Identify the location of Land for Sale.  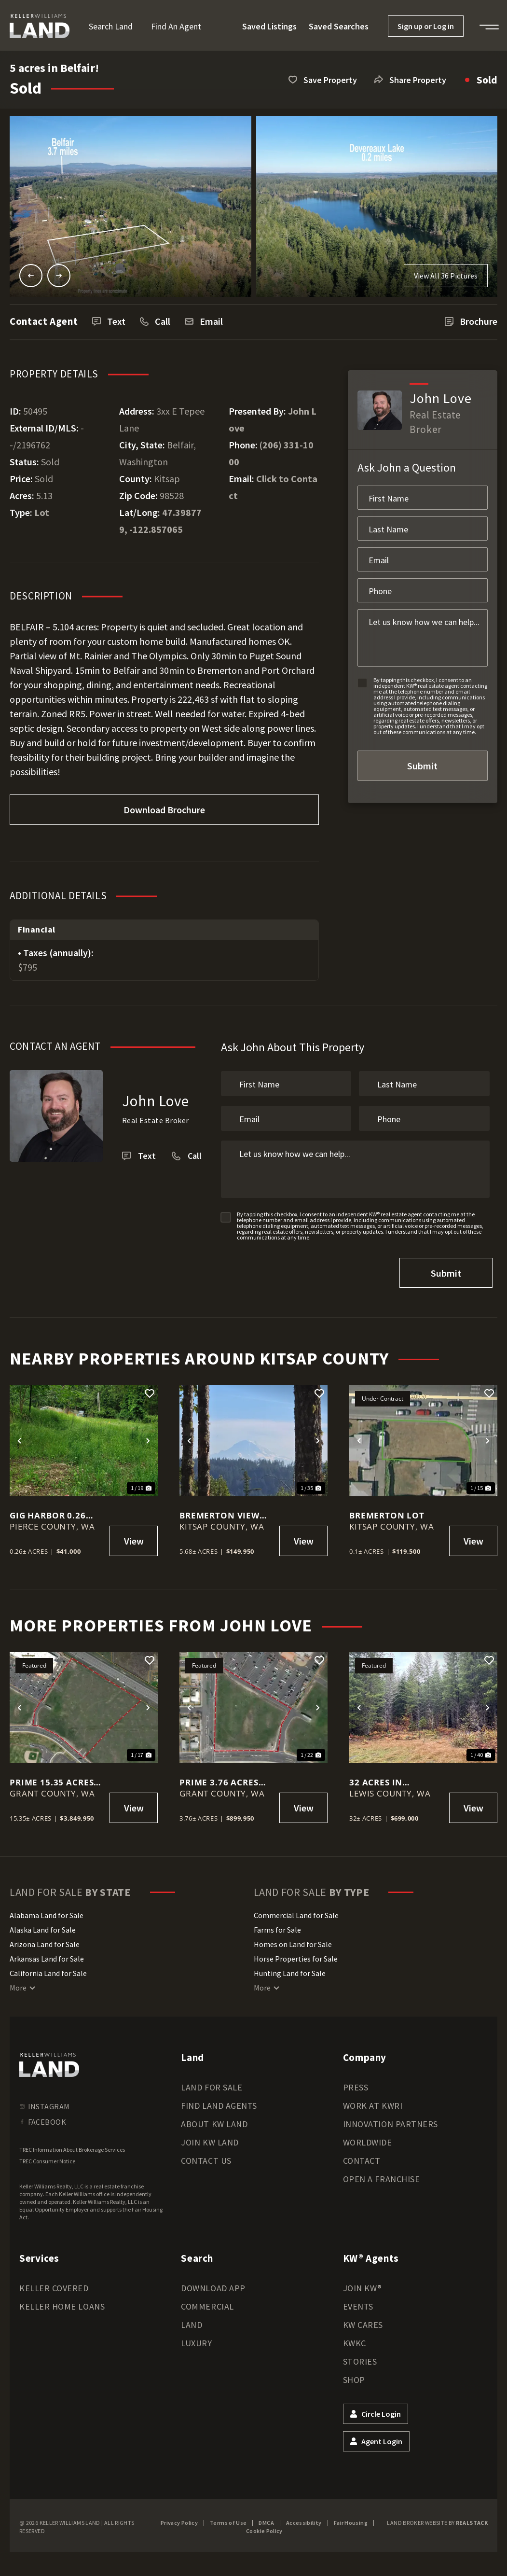
(211, 2084).